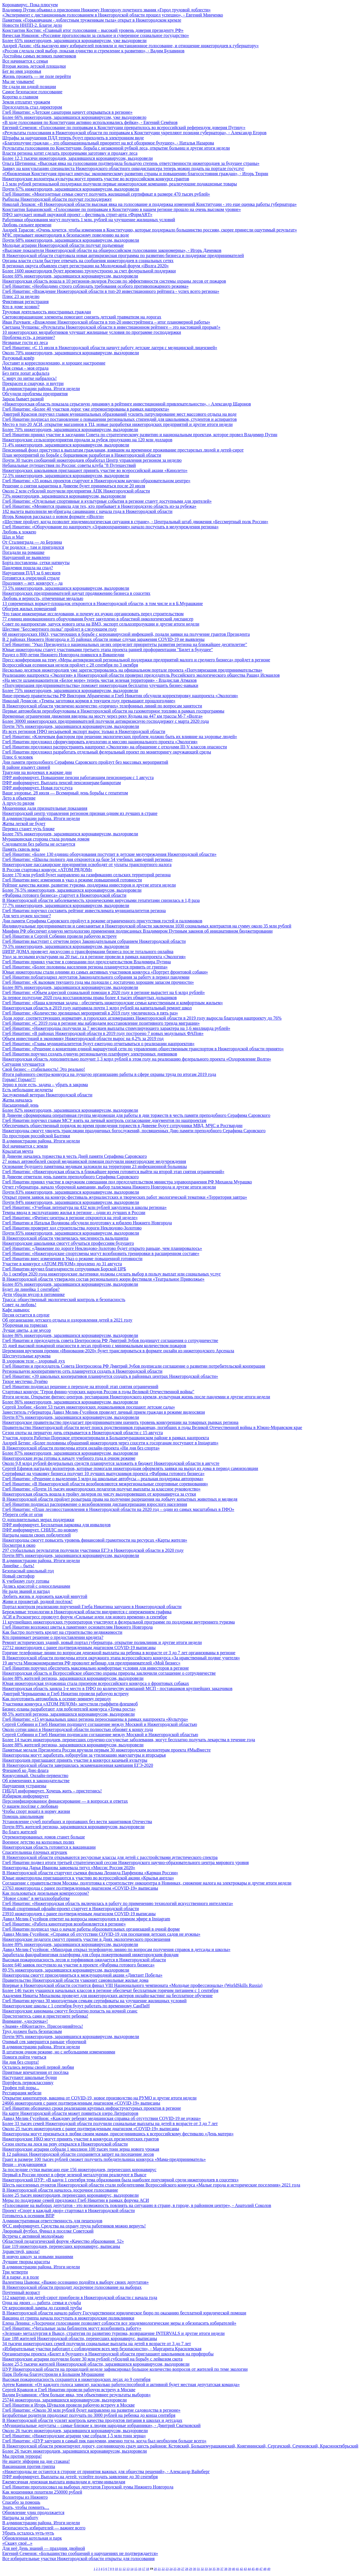  Describe the element at coordinates (214, 2568) in the screenshot. I see `35` at that location.